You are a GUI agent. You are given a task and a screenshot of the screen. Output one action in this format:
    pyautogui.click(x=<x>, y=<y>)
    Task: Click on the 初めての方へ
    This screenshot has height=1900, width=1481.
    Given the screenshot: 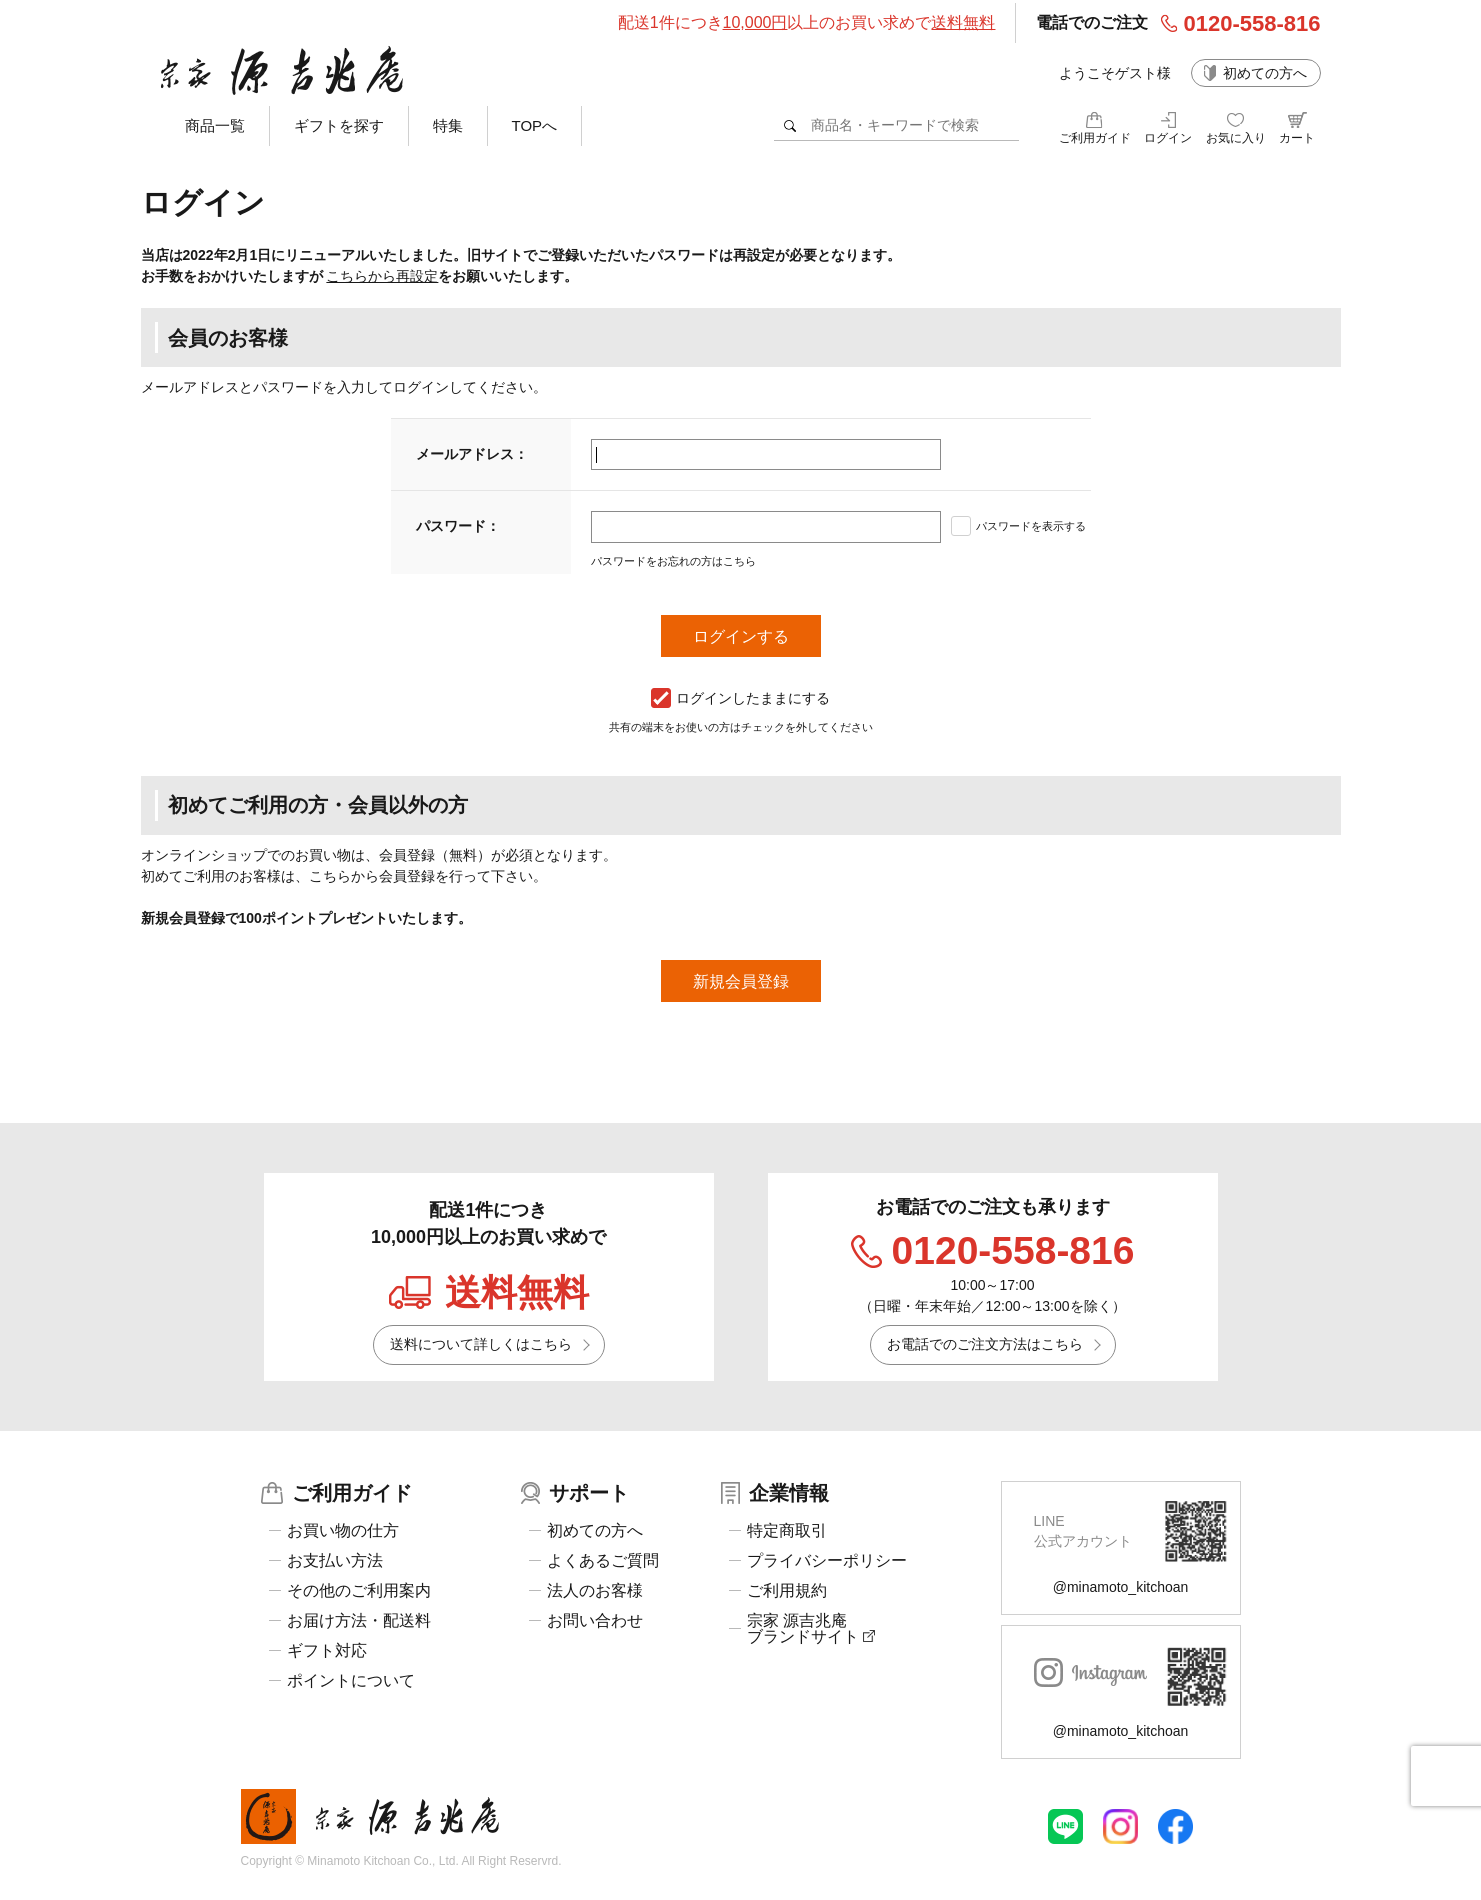 What is the action you would take?
    pyautogui.click(x=1265, y=73)
    